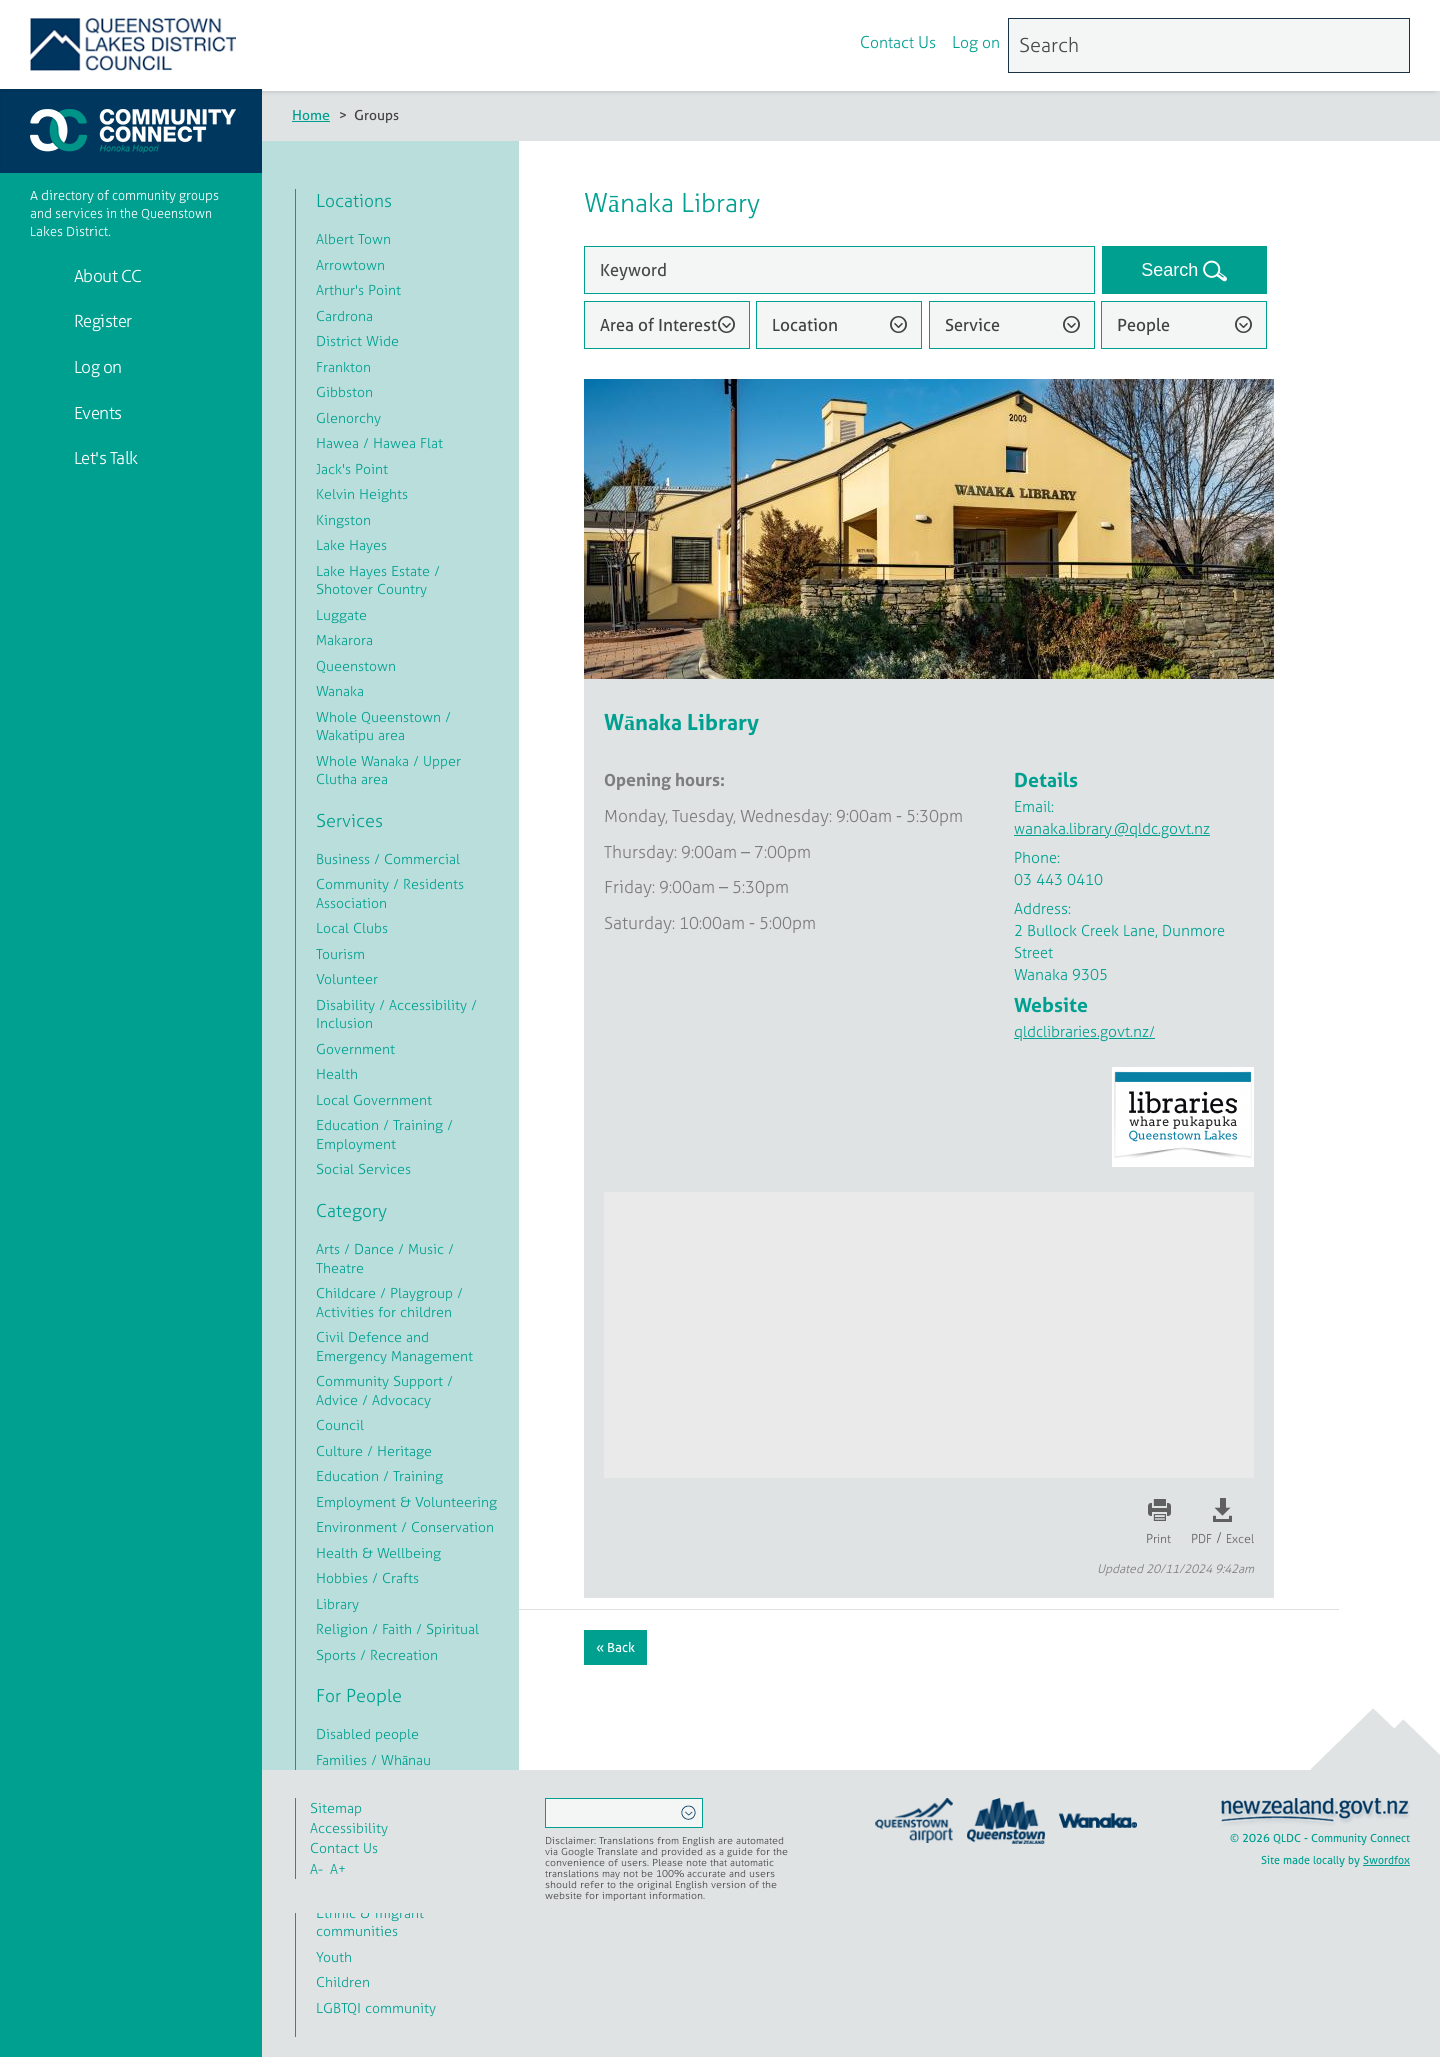  What do you see at coordinates (377, 1654) in the screenshot?
I see `Sports / Recreation` at bounding box center [377, 1654].